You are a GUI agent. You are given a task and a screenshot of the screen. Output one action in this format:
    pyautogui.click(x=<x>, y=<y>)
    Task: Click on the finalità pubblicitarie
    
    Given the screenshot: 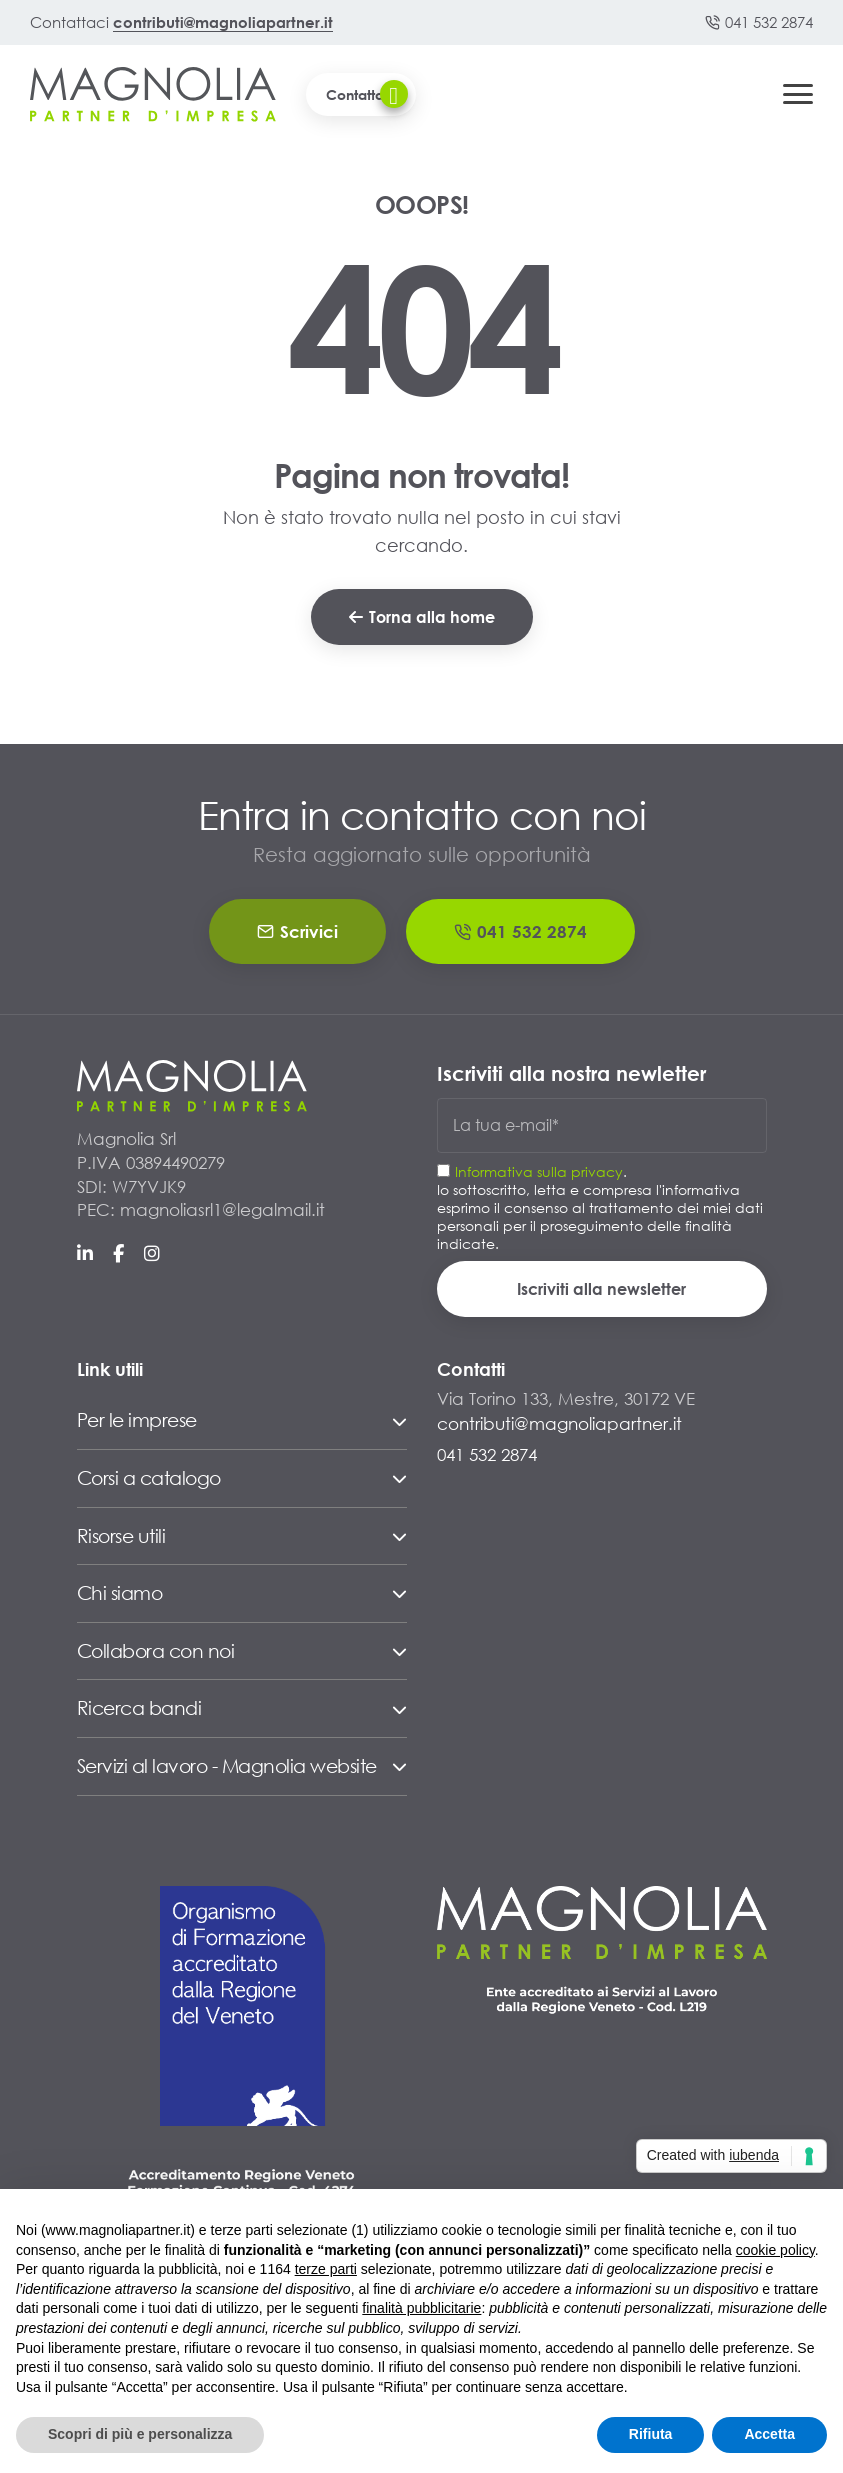 What is the action you would take?
    pyautogui.click(x=421, y=2308)
    